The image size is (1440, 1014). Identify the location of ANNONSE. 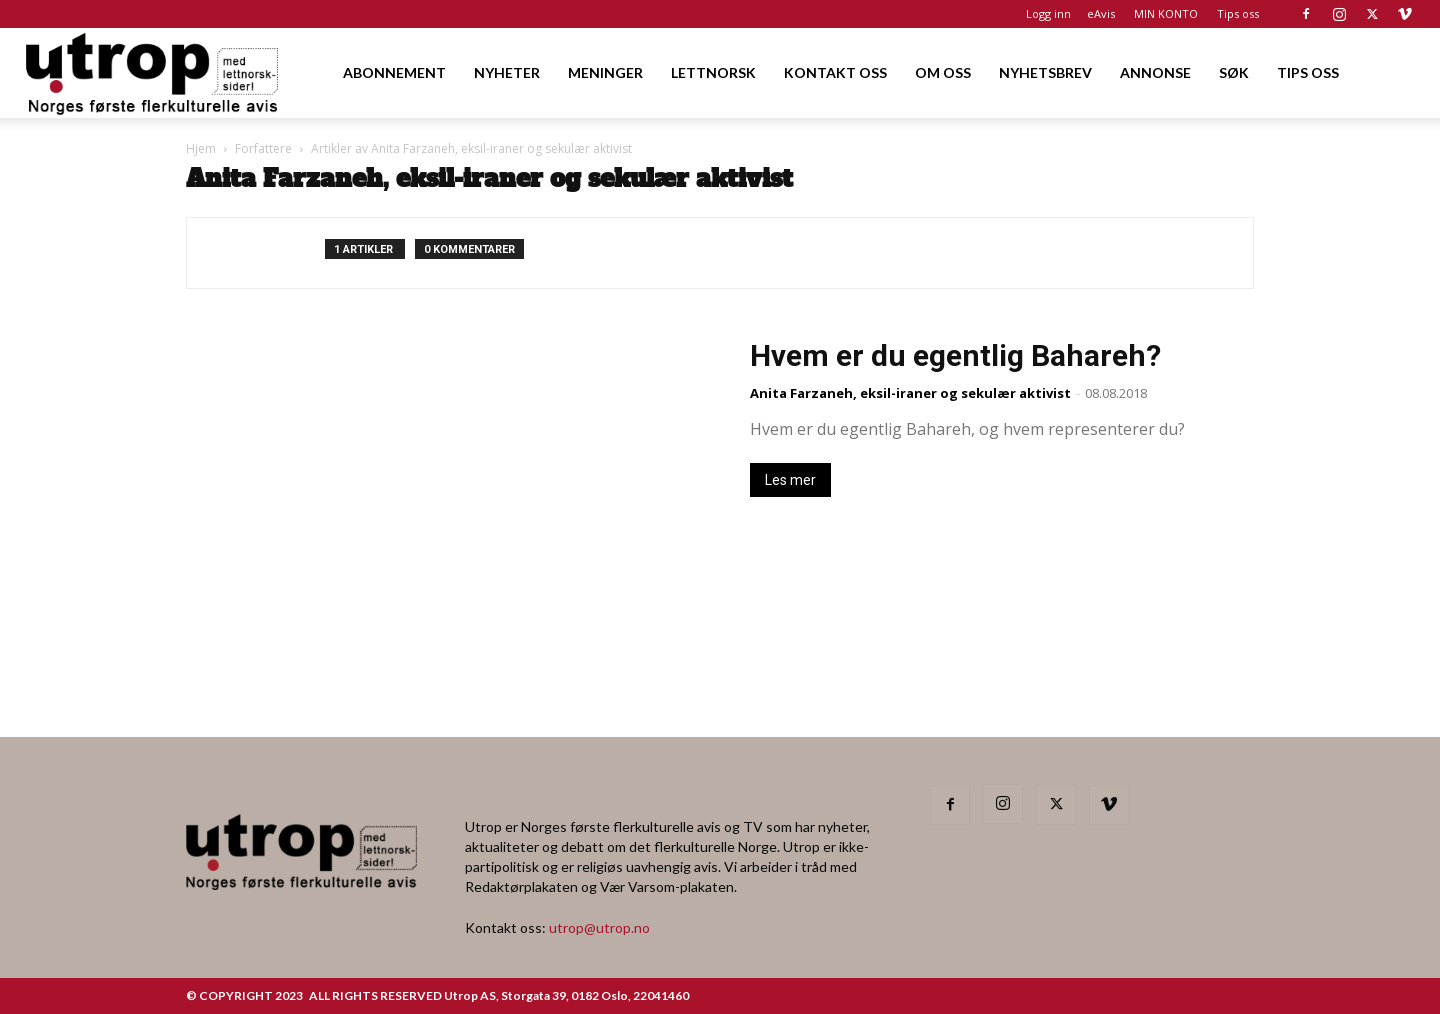
(1155, 72).